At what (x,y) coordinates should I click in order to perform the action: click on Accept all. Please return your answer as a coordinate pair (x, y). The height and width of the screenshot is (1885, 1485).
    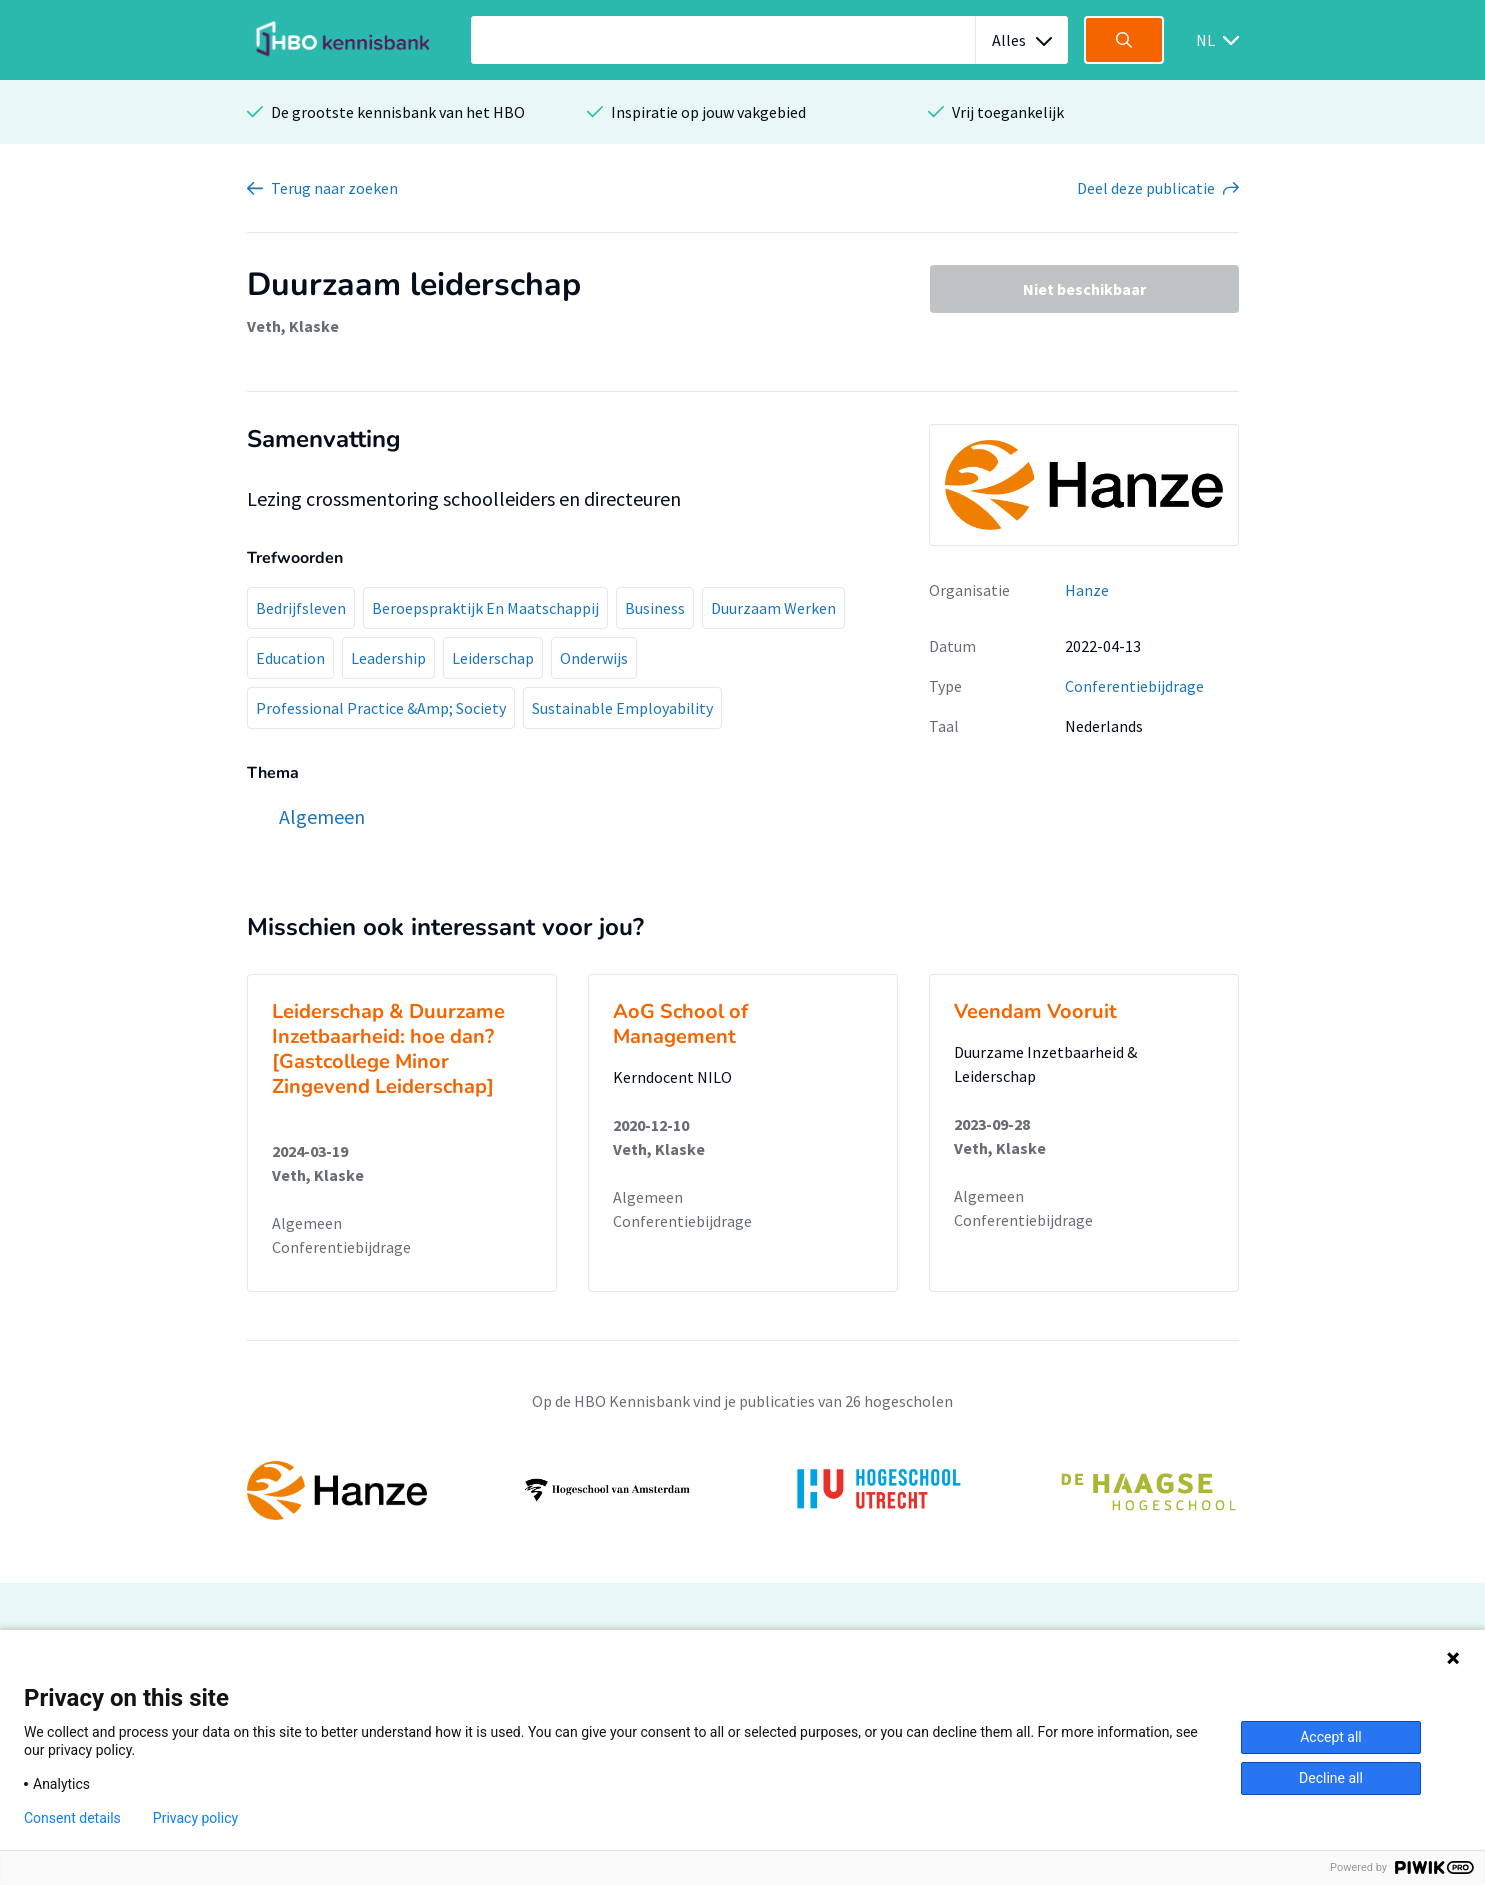
    Looking at the image, I should click on (1331, 1737).